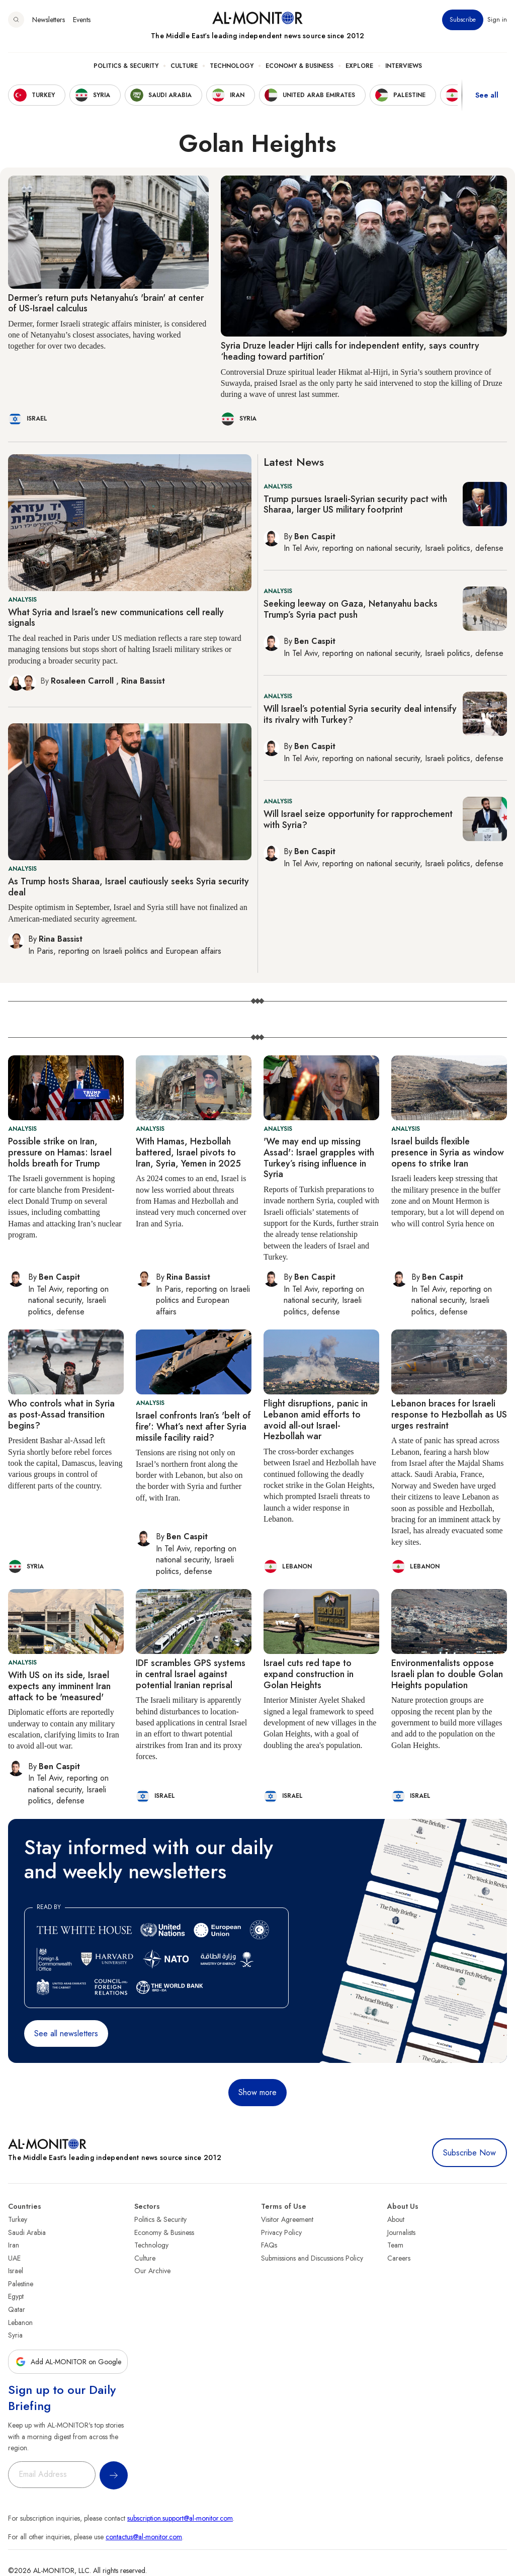  I want to click on Israel cuts red tape to expand construction in Golan Heights, so click(309, 1673).